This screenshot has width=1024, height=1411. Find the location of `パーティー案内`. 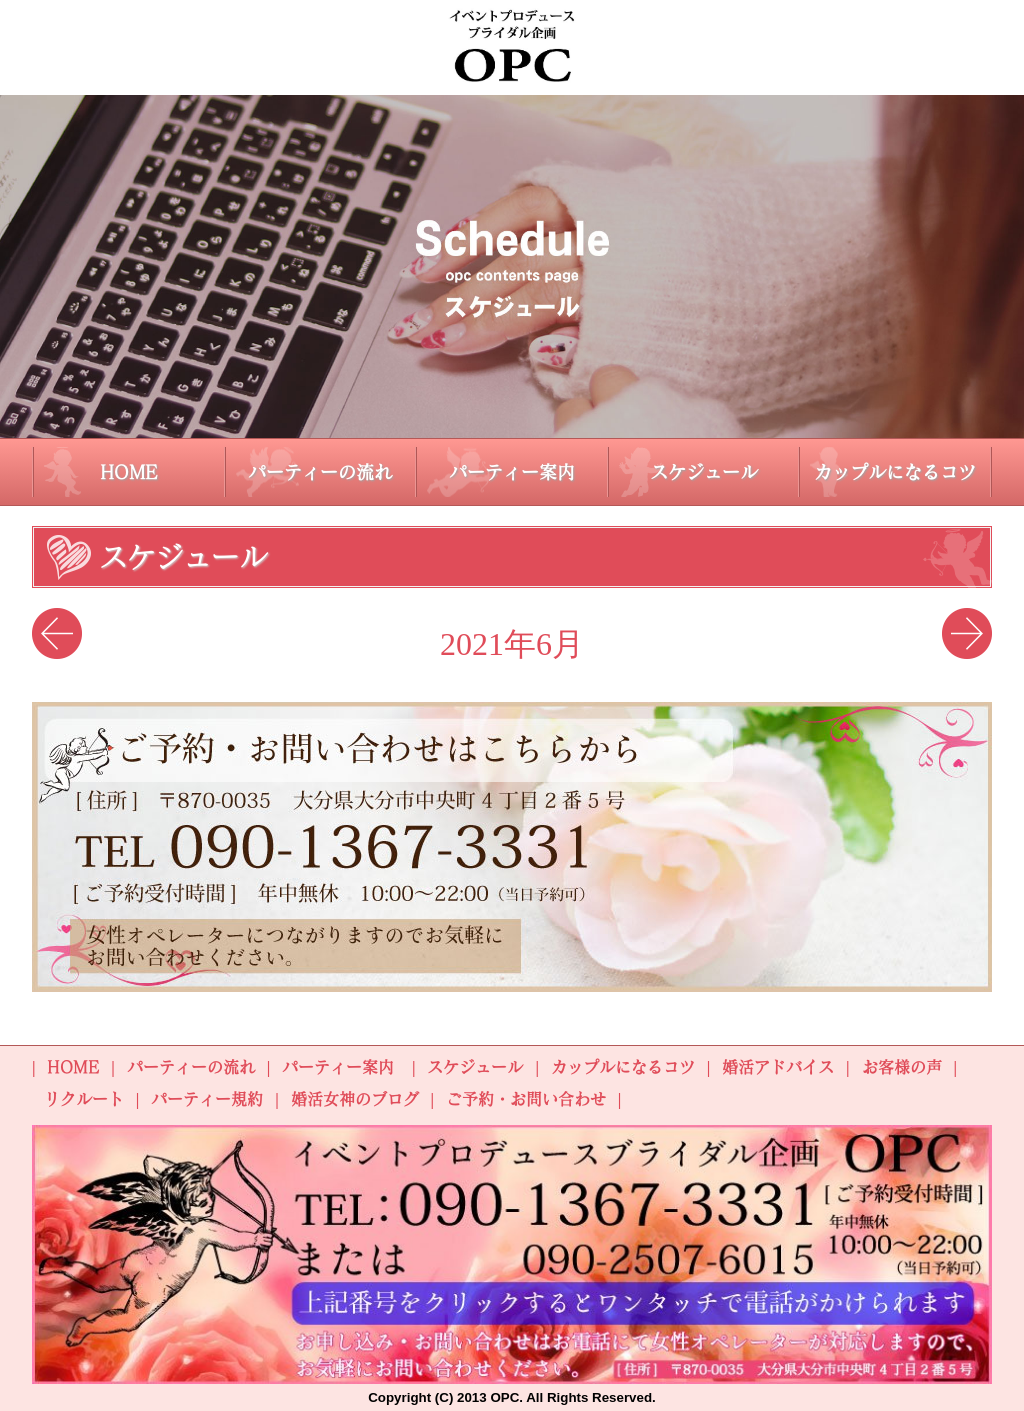

パーティー案内 is located at coordinates (512, 472).